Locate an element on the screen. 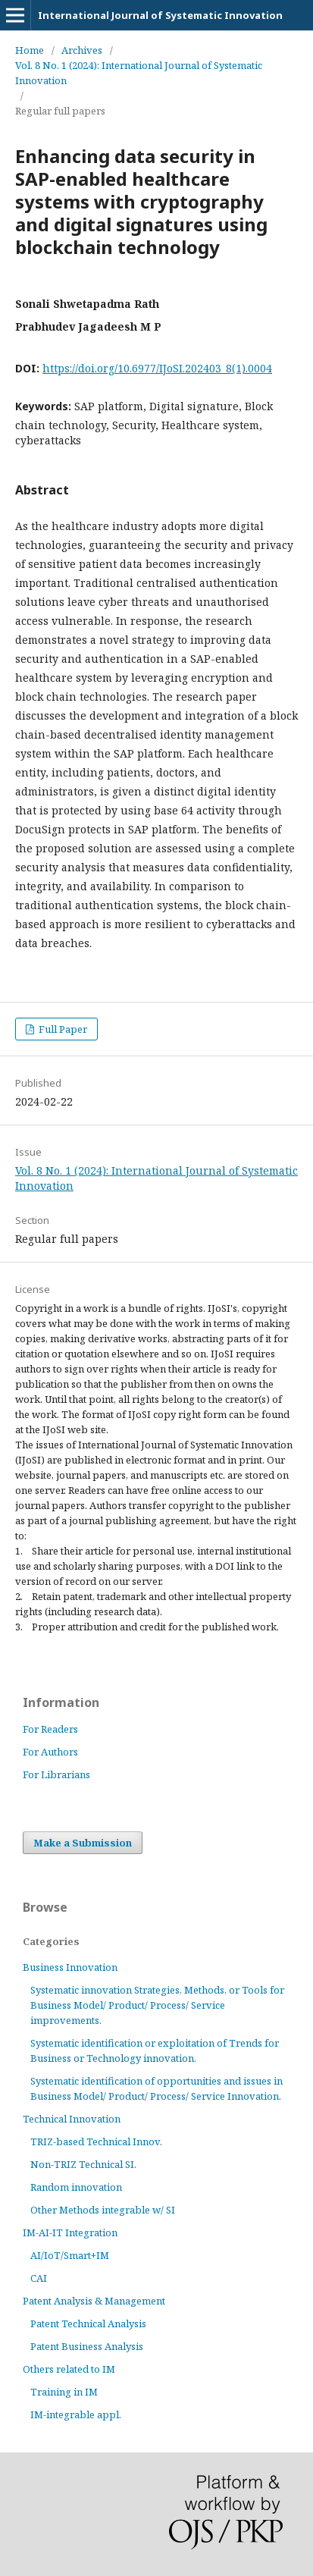 The width and height of the screenshot is (313, 2576). Non-TRIZ Technical SI. is located at coordinates (83, 2164).